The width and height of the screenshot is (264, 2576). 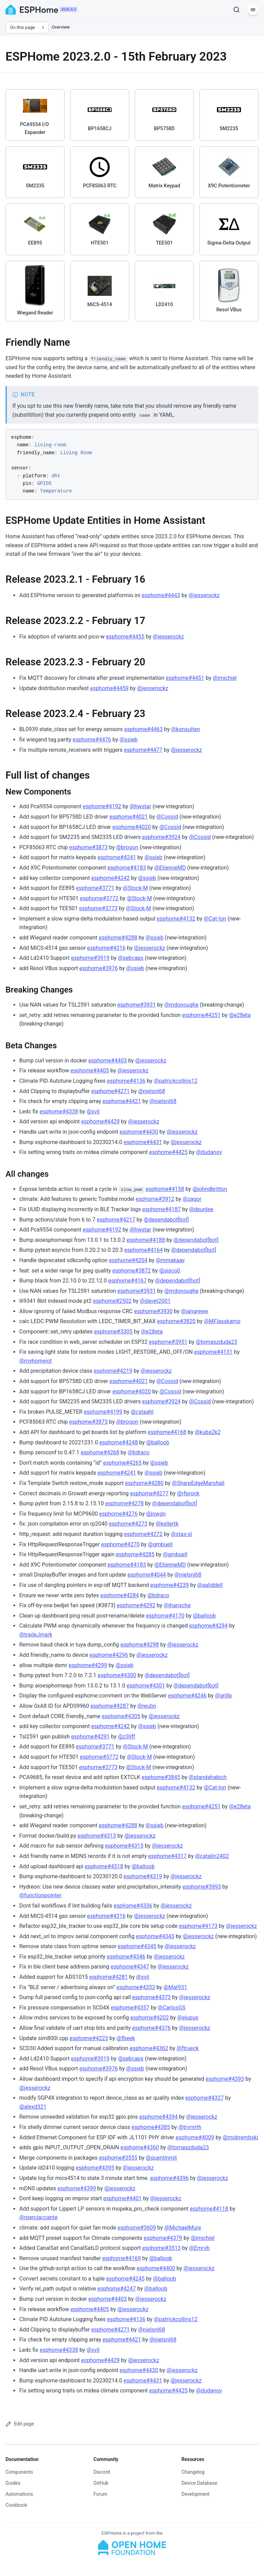 What do you see at coordinates (161, 1209) in the screenshot?
I see `esphome#4187` at bounding box center [161, 1209].